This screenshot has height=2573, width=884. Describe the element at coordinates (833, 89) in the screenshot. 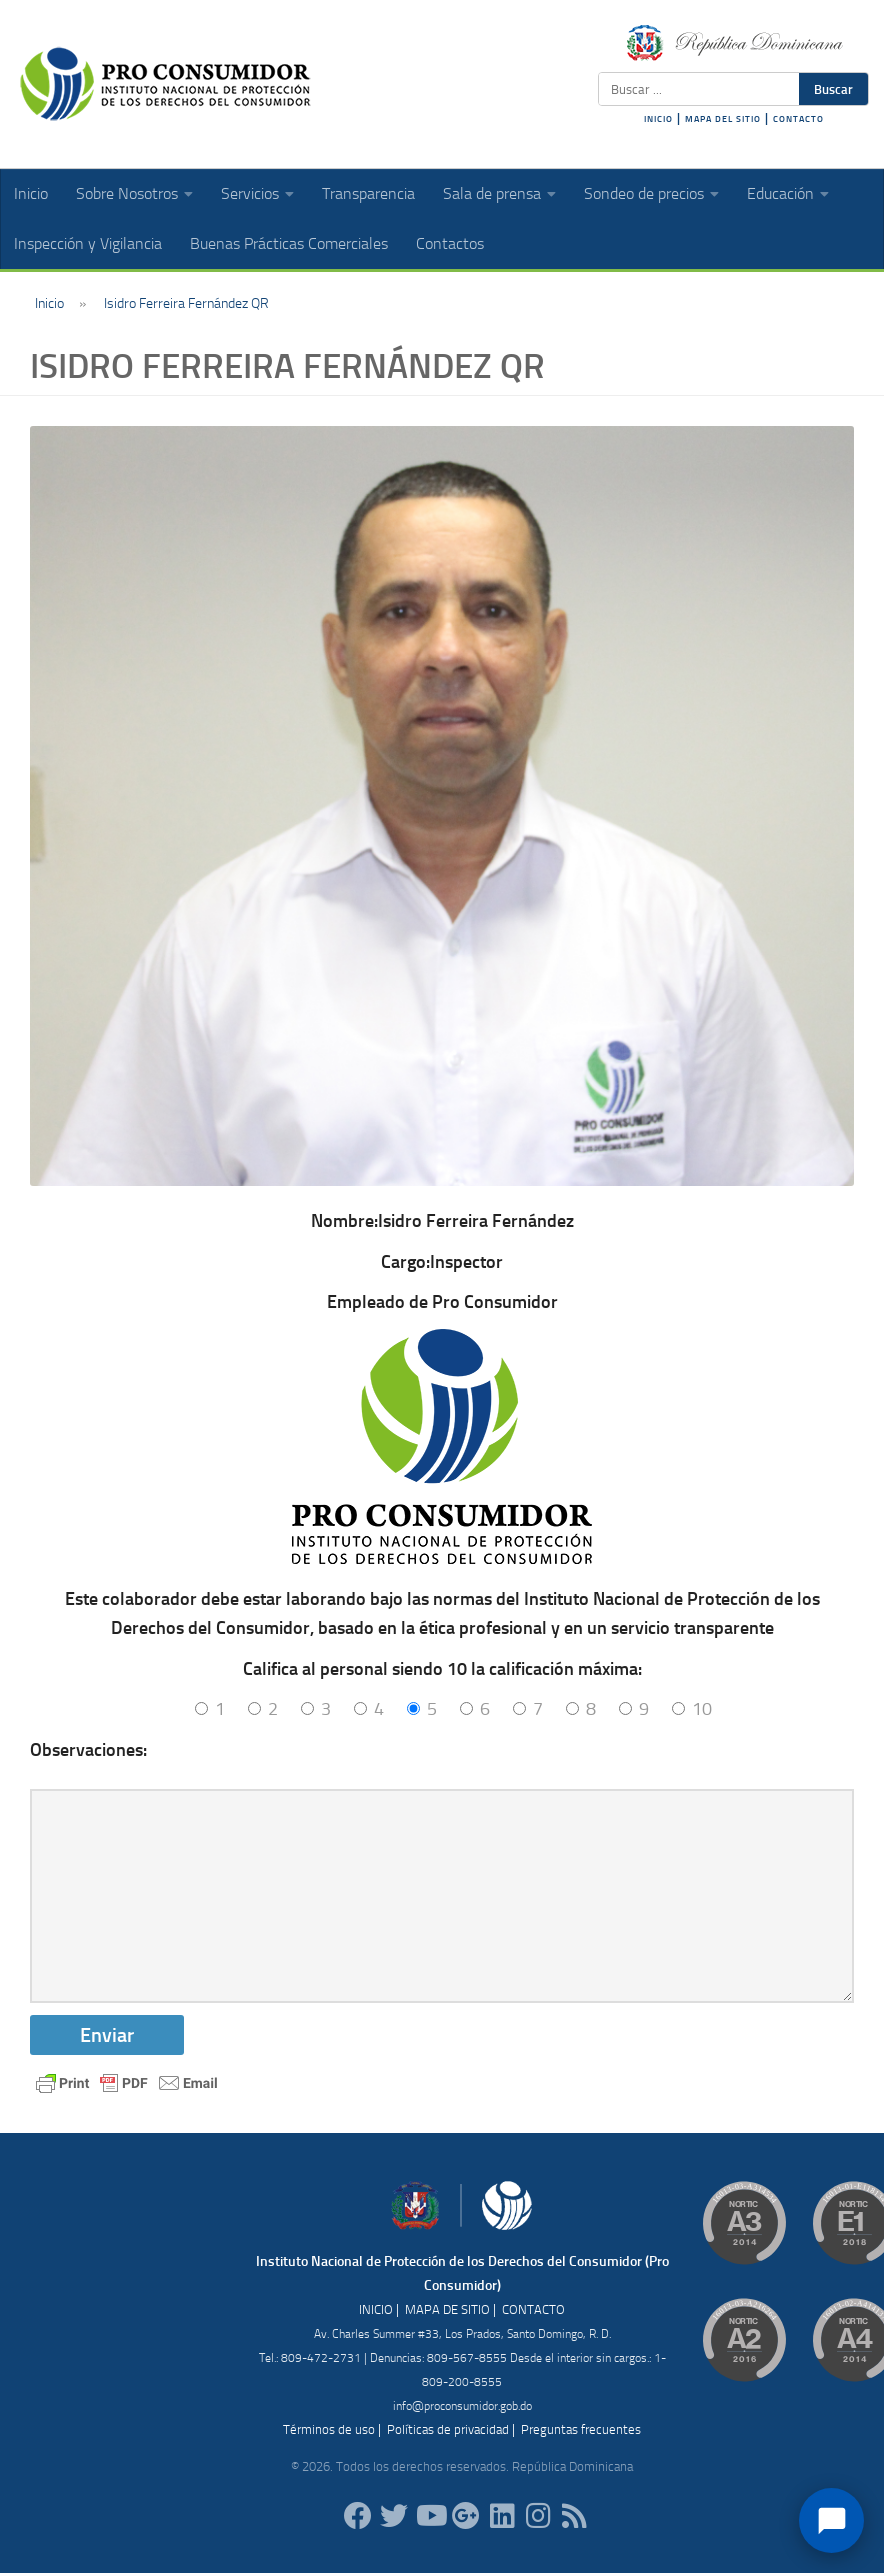

I see `Buscar` at that location.